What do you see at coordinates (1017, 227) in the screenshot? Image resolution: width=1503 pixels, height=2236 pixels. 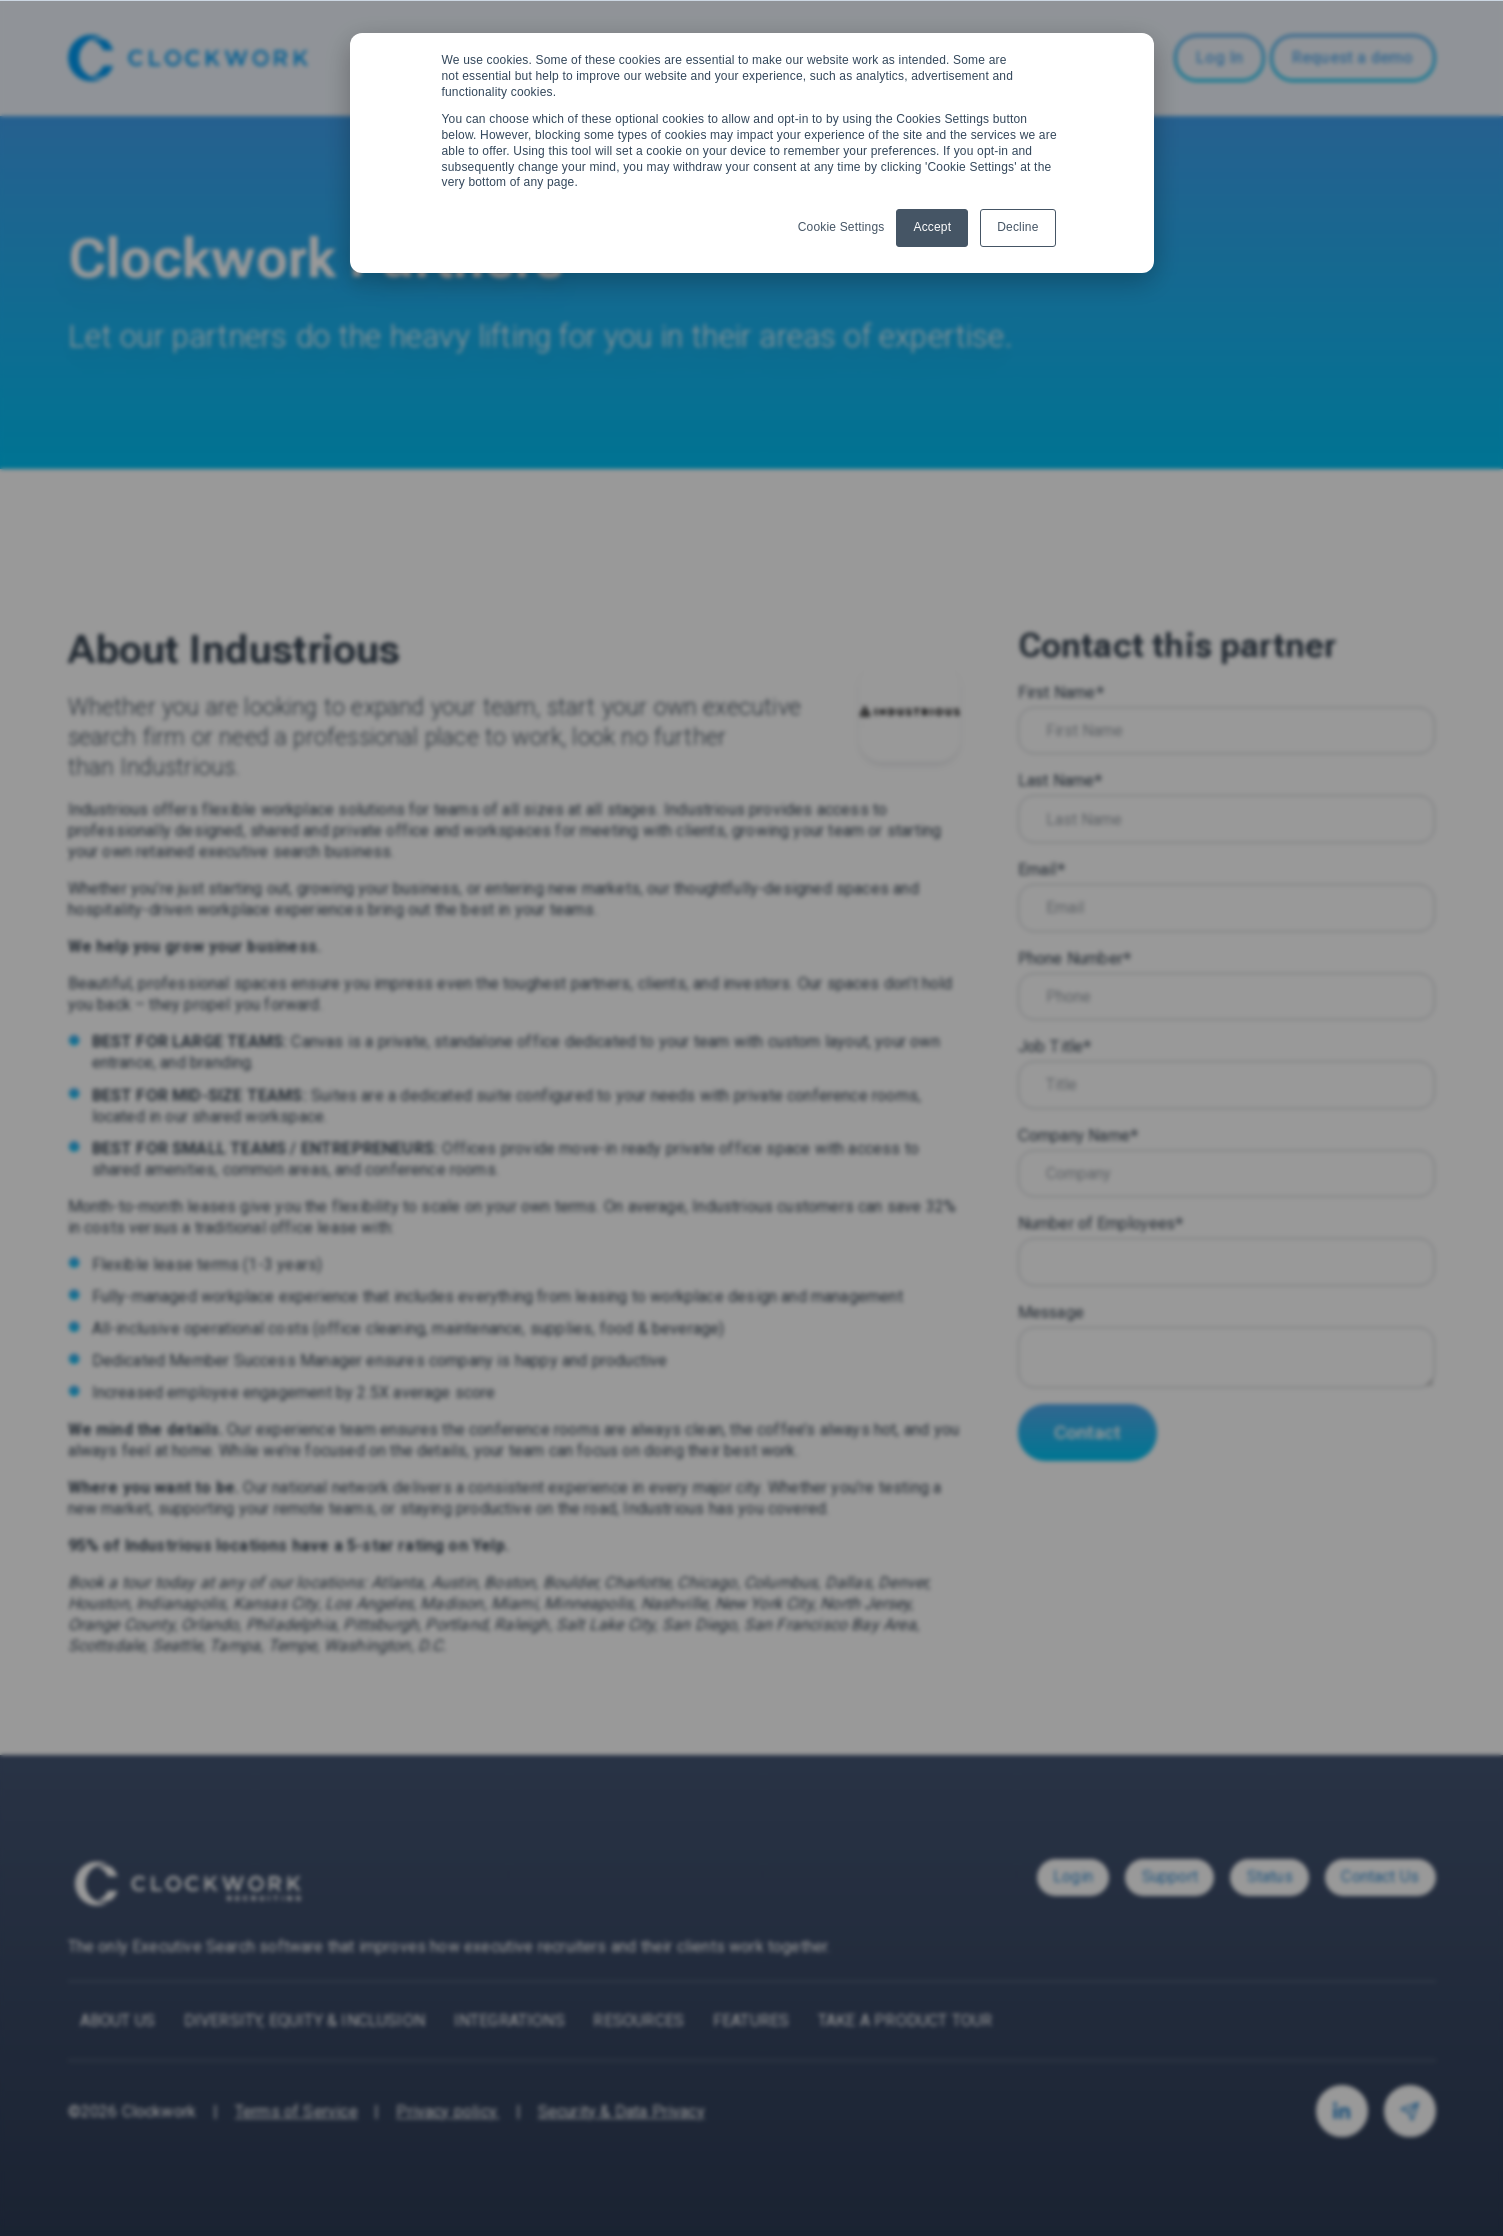 I see `Decline [button]` at bounding box center [1017, 227].